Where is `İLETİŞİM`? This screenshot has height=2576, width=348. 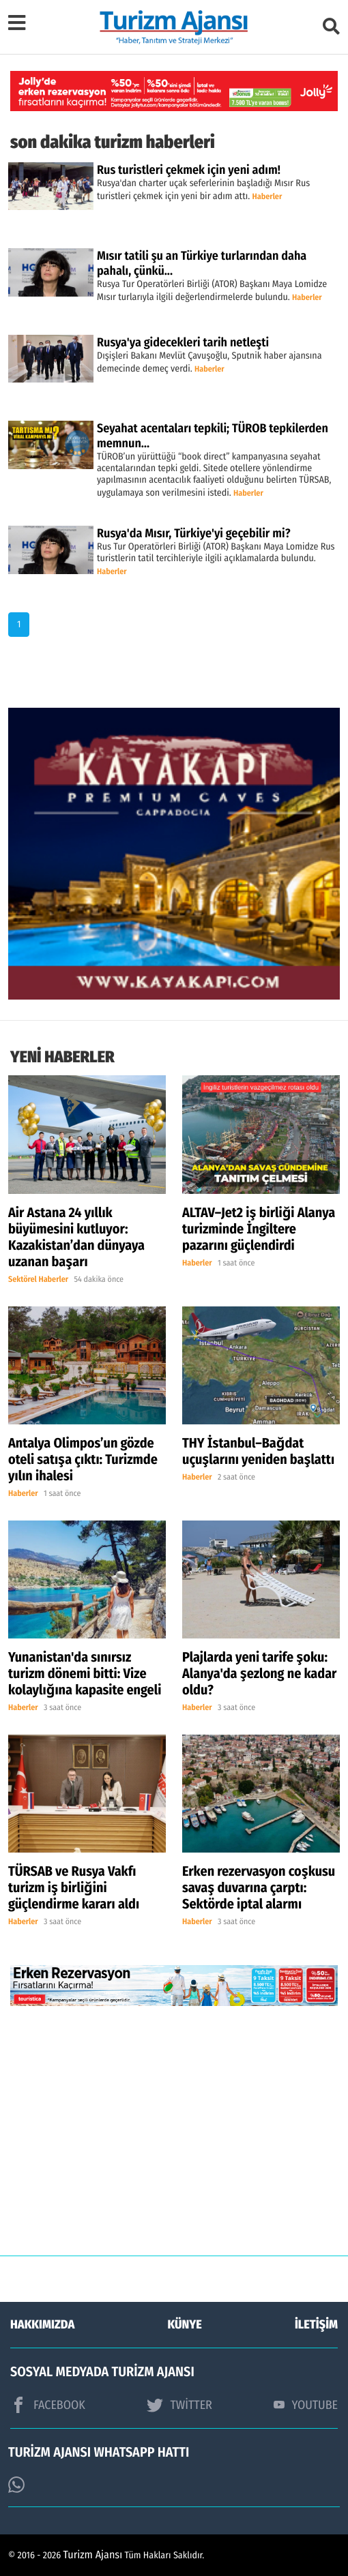
İLETİŞİM is located at coordinates (316, 2324).